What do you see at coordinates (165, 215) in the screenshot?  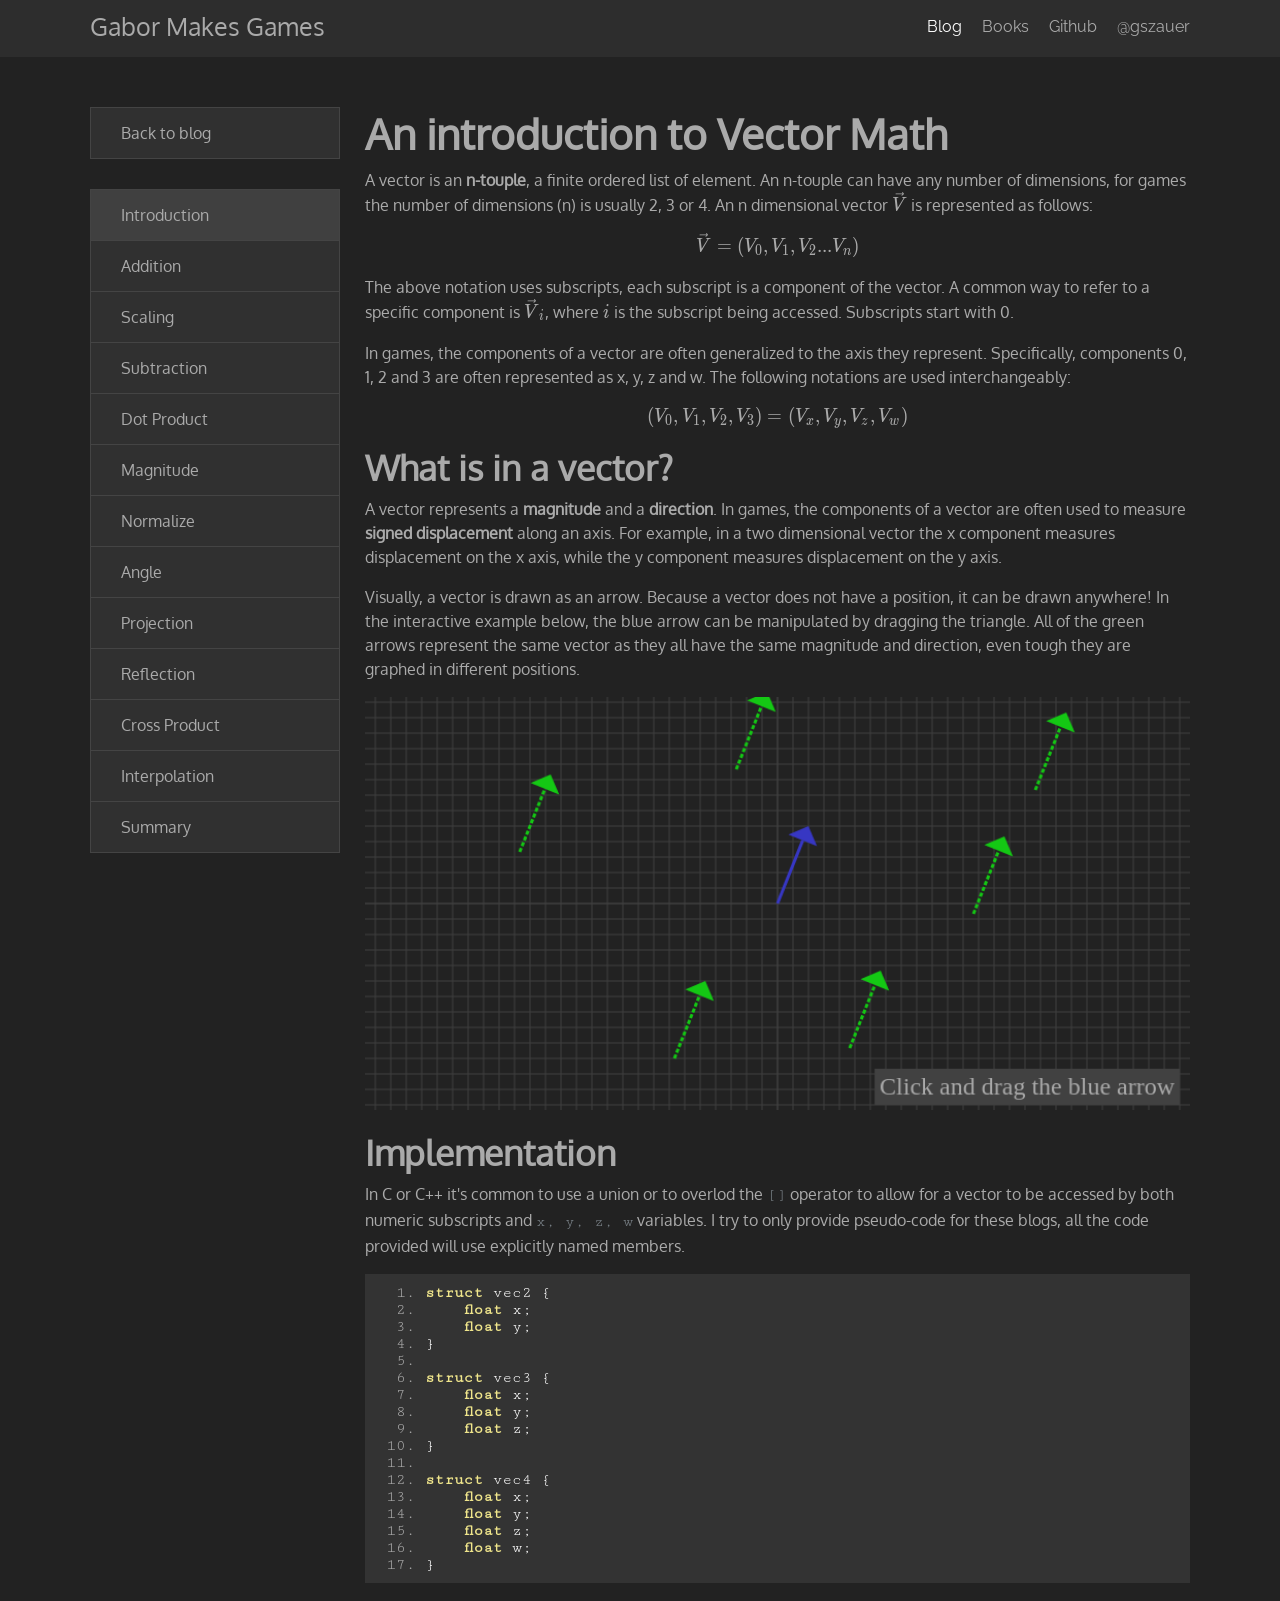 I see `Introduction` at bounding box center [165, 215].